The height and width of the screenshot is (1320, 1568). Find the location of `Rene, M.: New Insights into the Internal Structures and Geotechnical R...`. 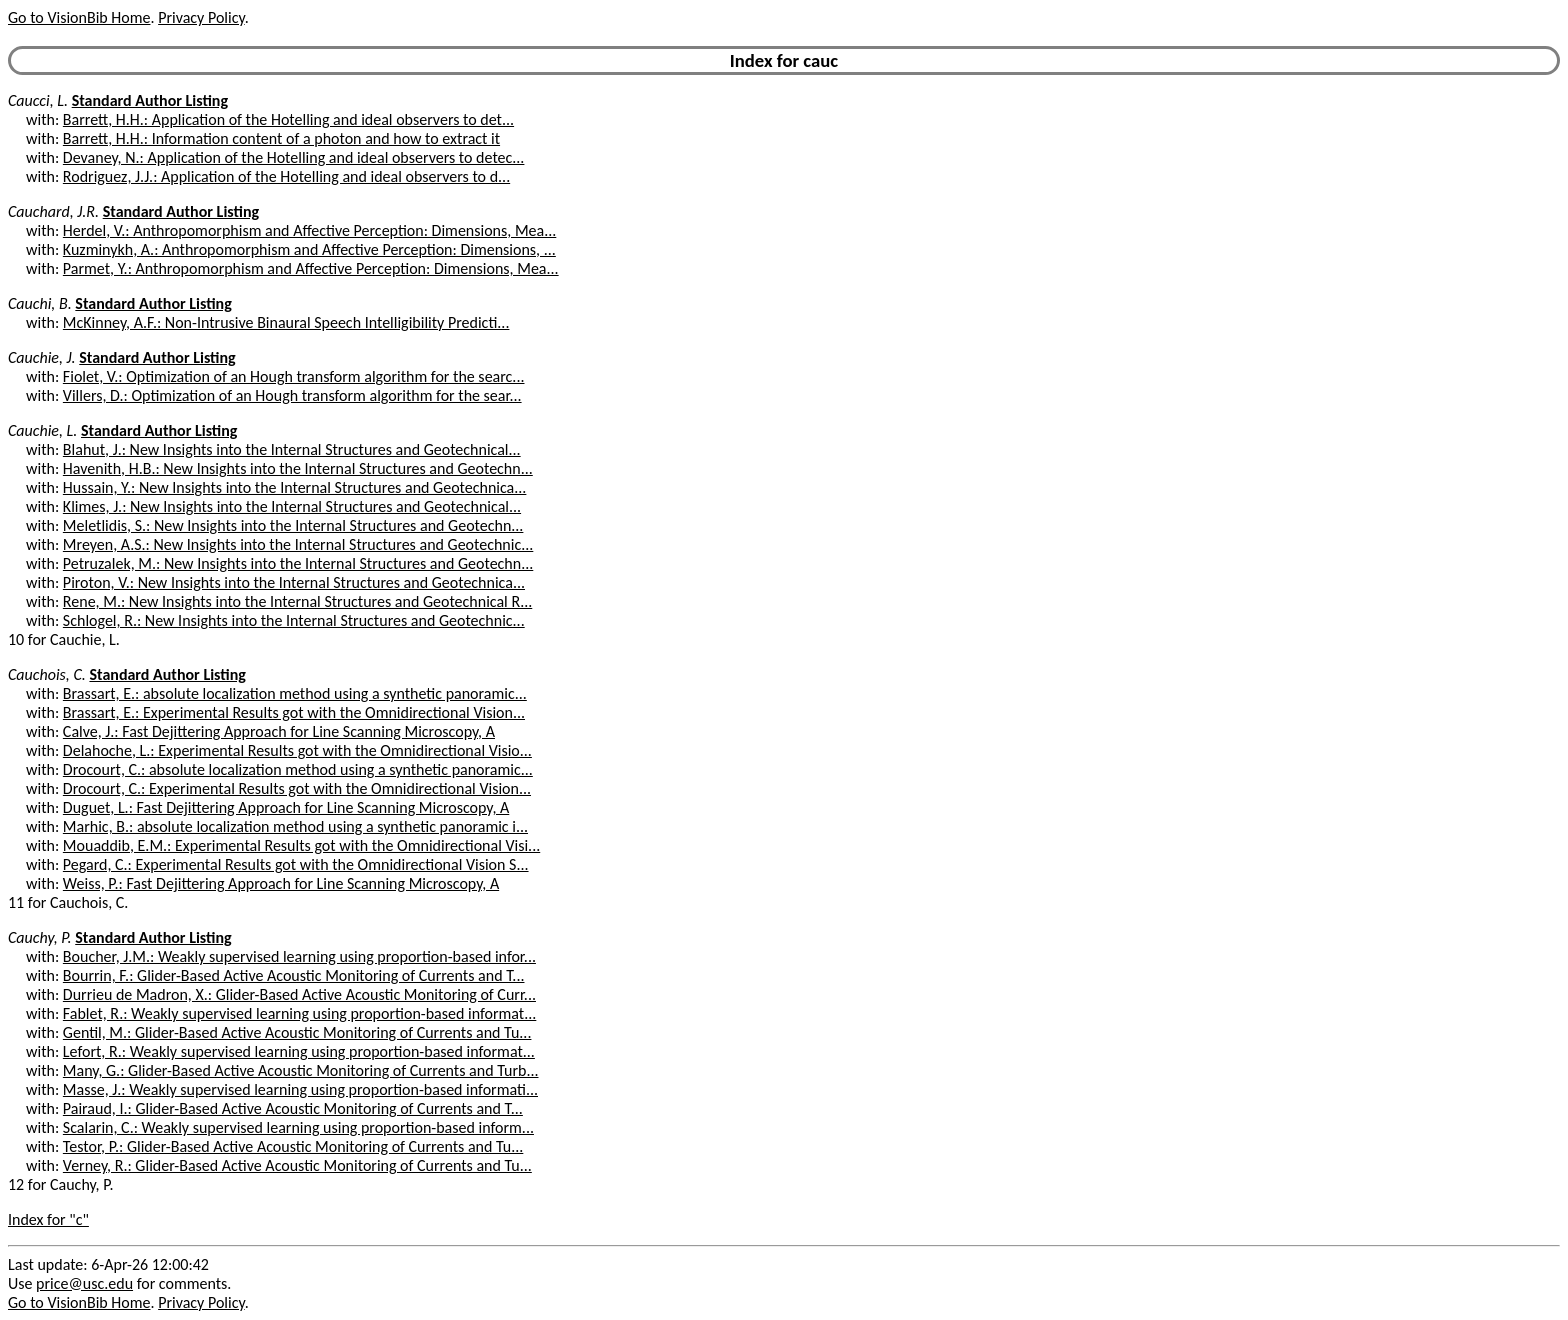

Rene, M.: New Insights into the Internal Structures and Geotechnical R... is located at coordinates (297, 601).